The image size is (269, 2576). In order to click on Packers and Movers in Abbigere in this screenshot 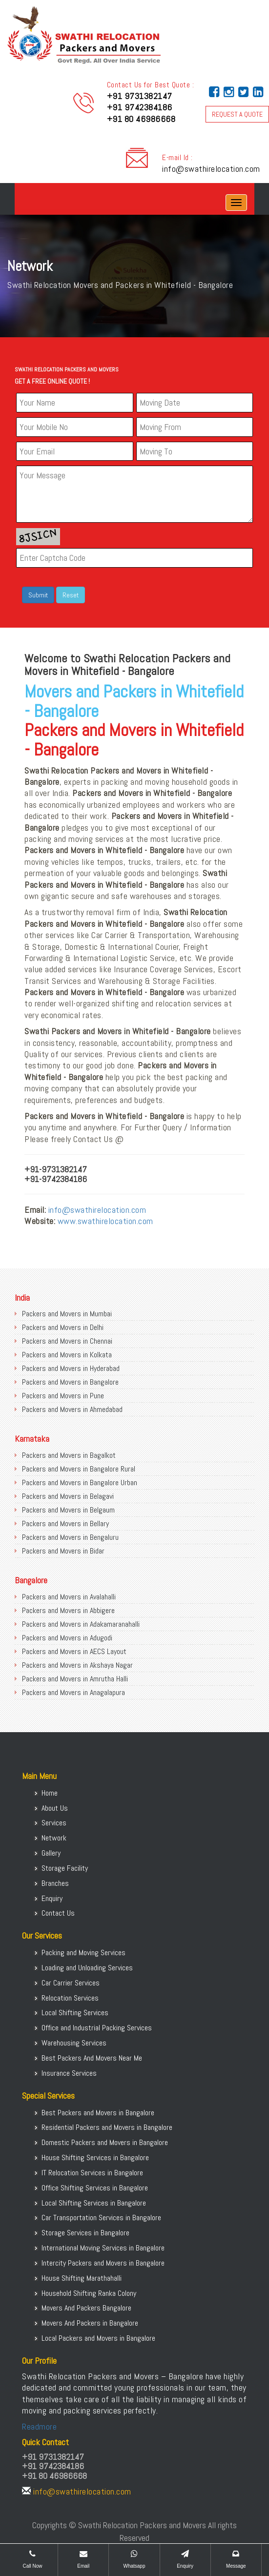, I will do `click(68, 1610)`.